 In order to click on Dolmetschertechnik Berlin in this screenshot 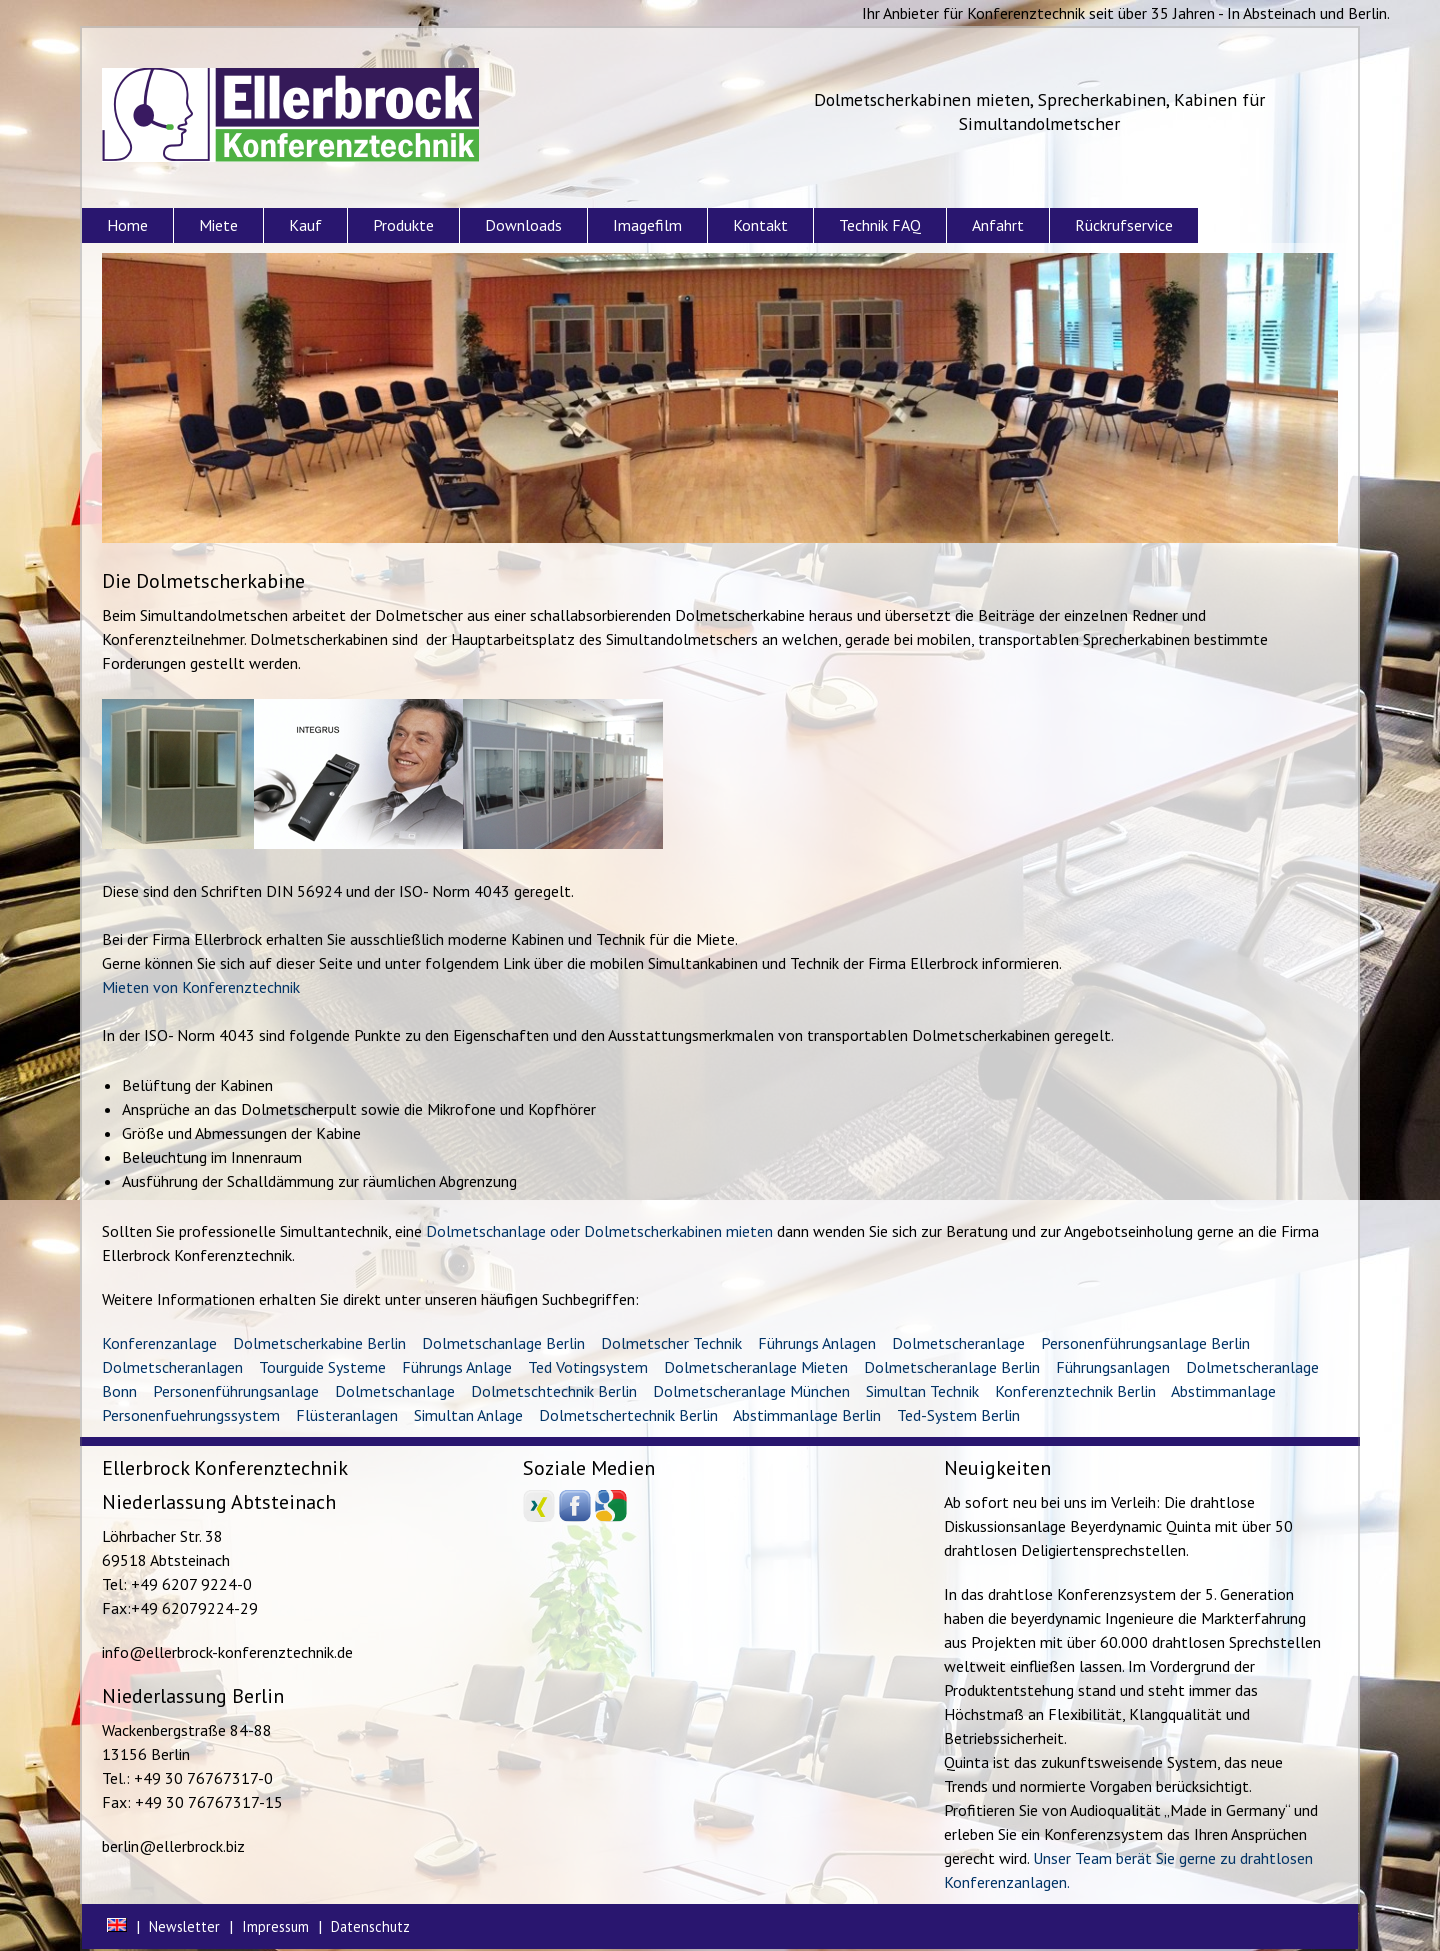, I will do `click(628, 1415)`.